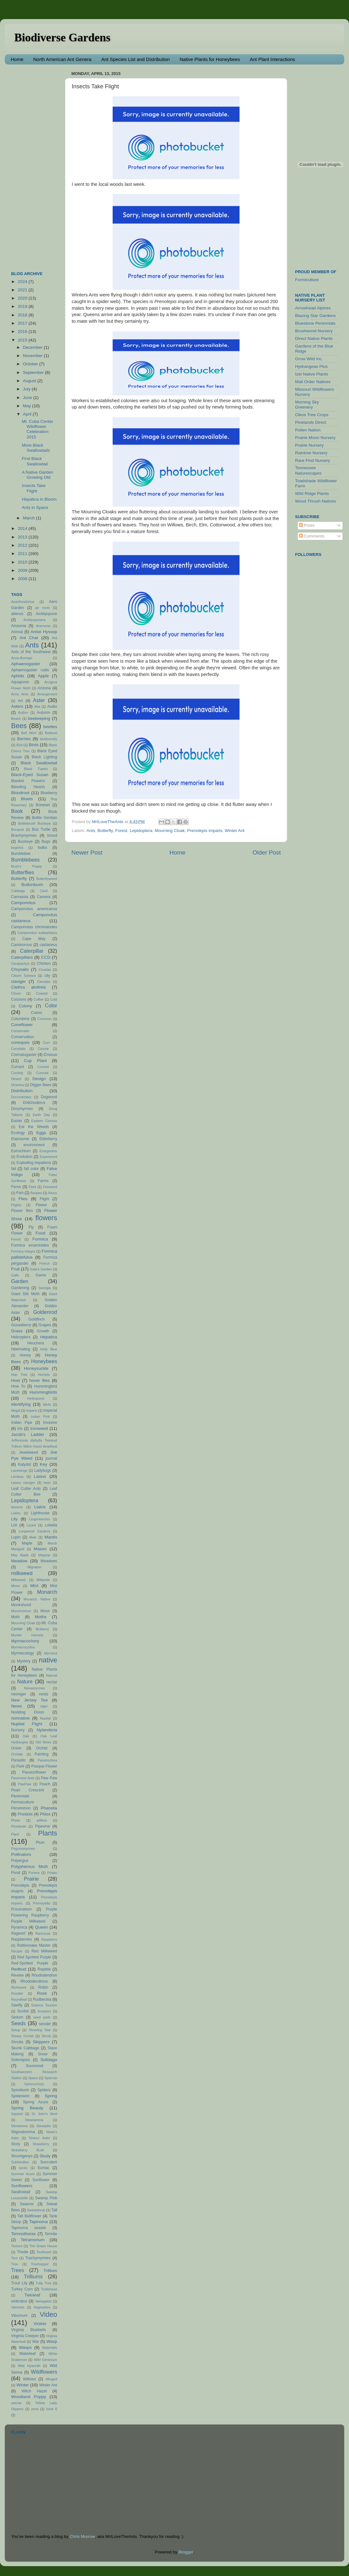 Image resolution: width=349 pixels, height=2576 pixels. Describe the element at coordinates (22, 2252) in the screenshot. I see `Thistle` at that location.